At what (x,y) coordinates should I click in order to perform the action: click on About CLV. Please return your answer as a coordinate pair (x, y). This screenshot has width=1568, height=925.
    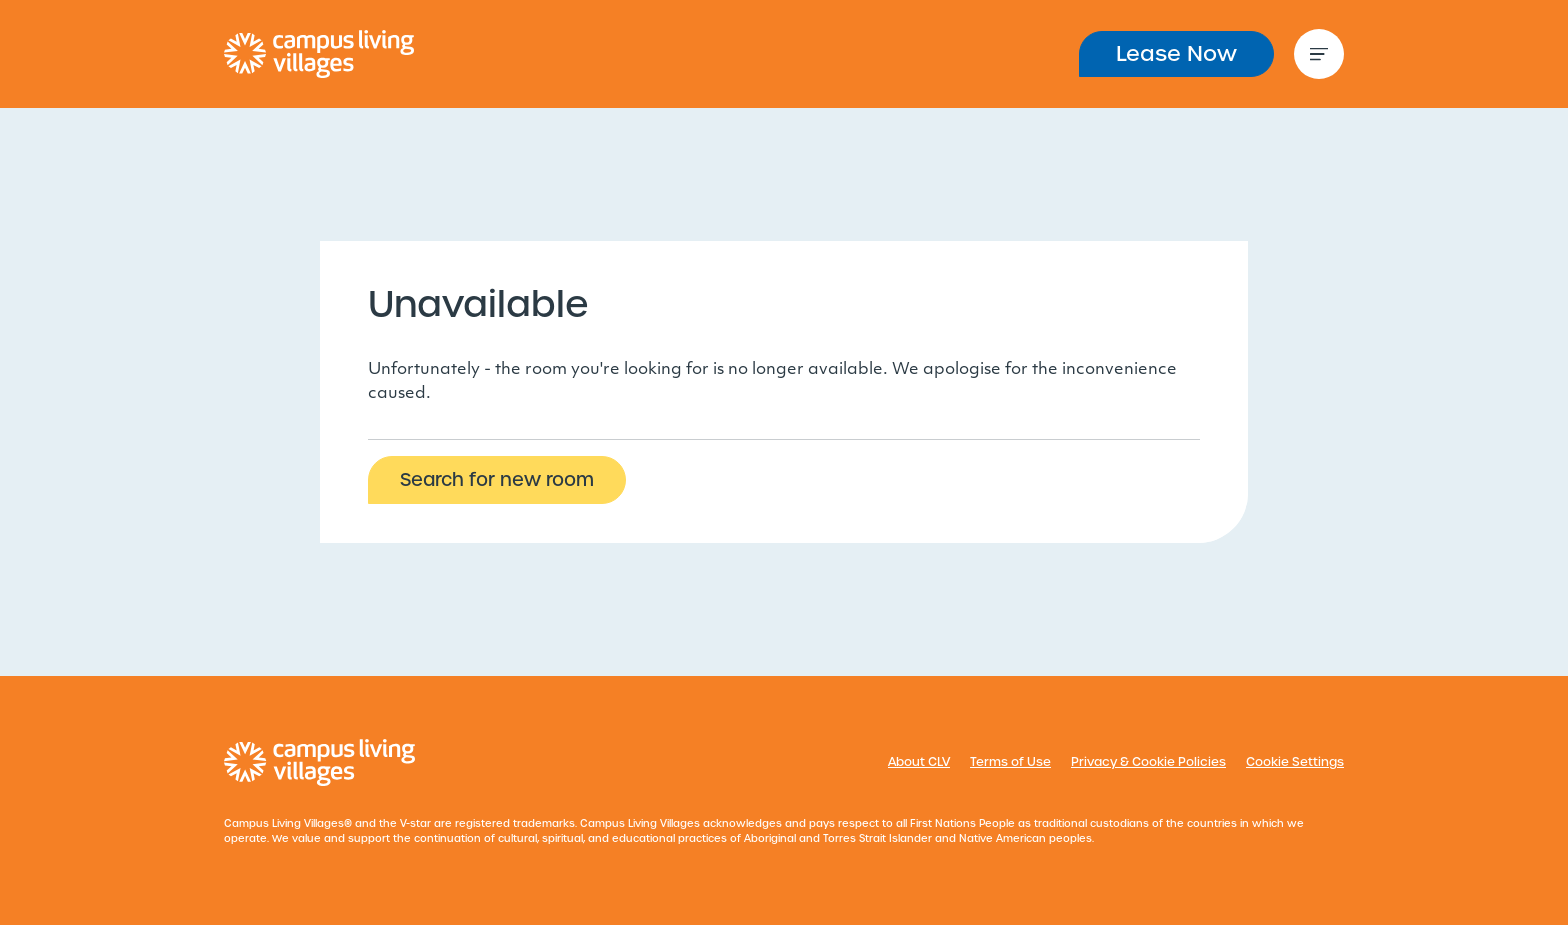
    Looking at the image, I should click on (919, 762).